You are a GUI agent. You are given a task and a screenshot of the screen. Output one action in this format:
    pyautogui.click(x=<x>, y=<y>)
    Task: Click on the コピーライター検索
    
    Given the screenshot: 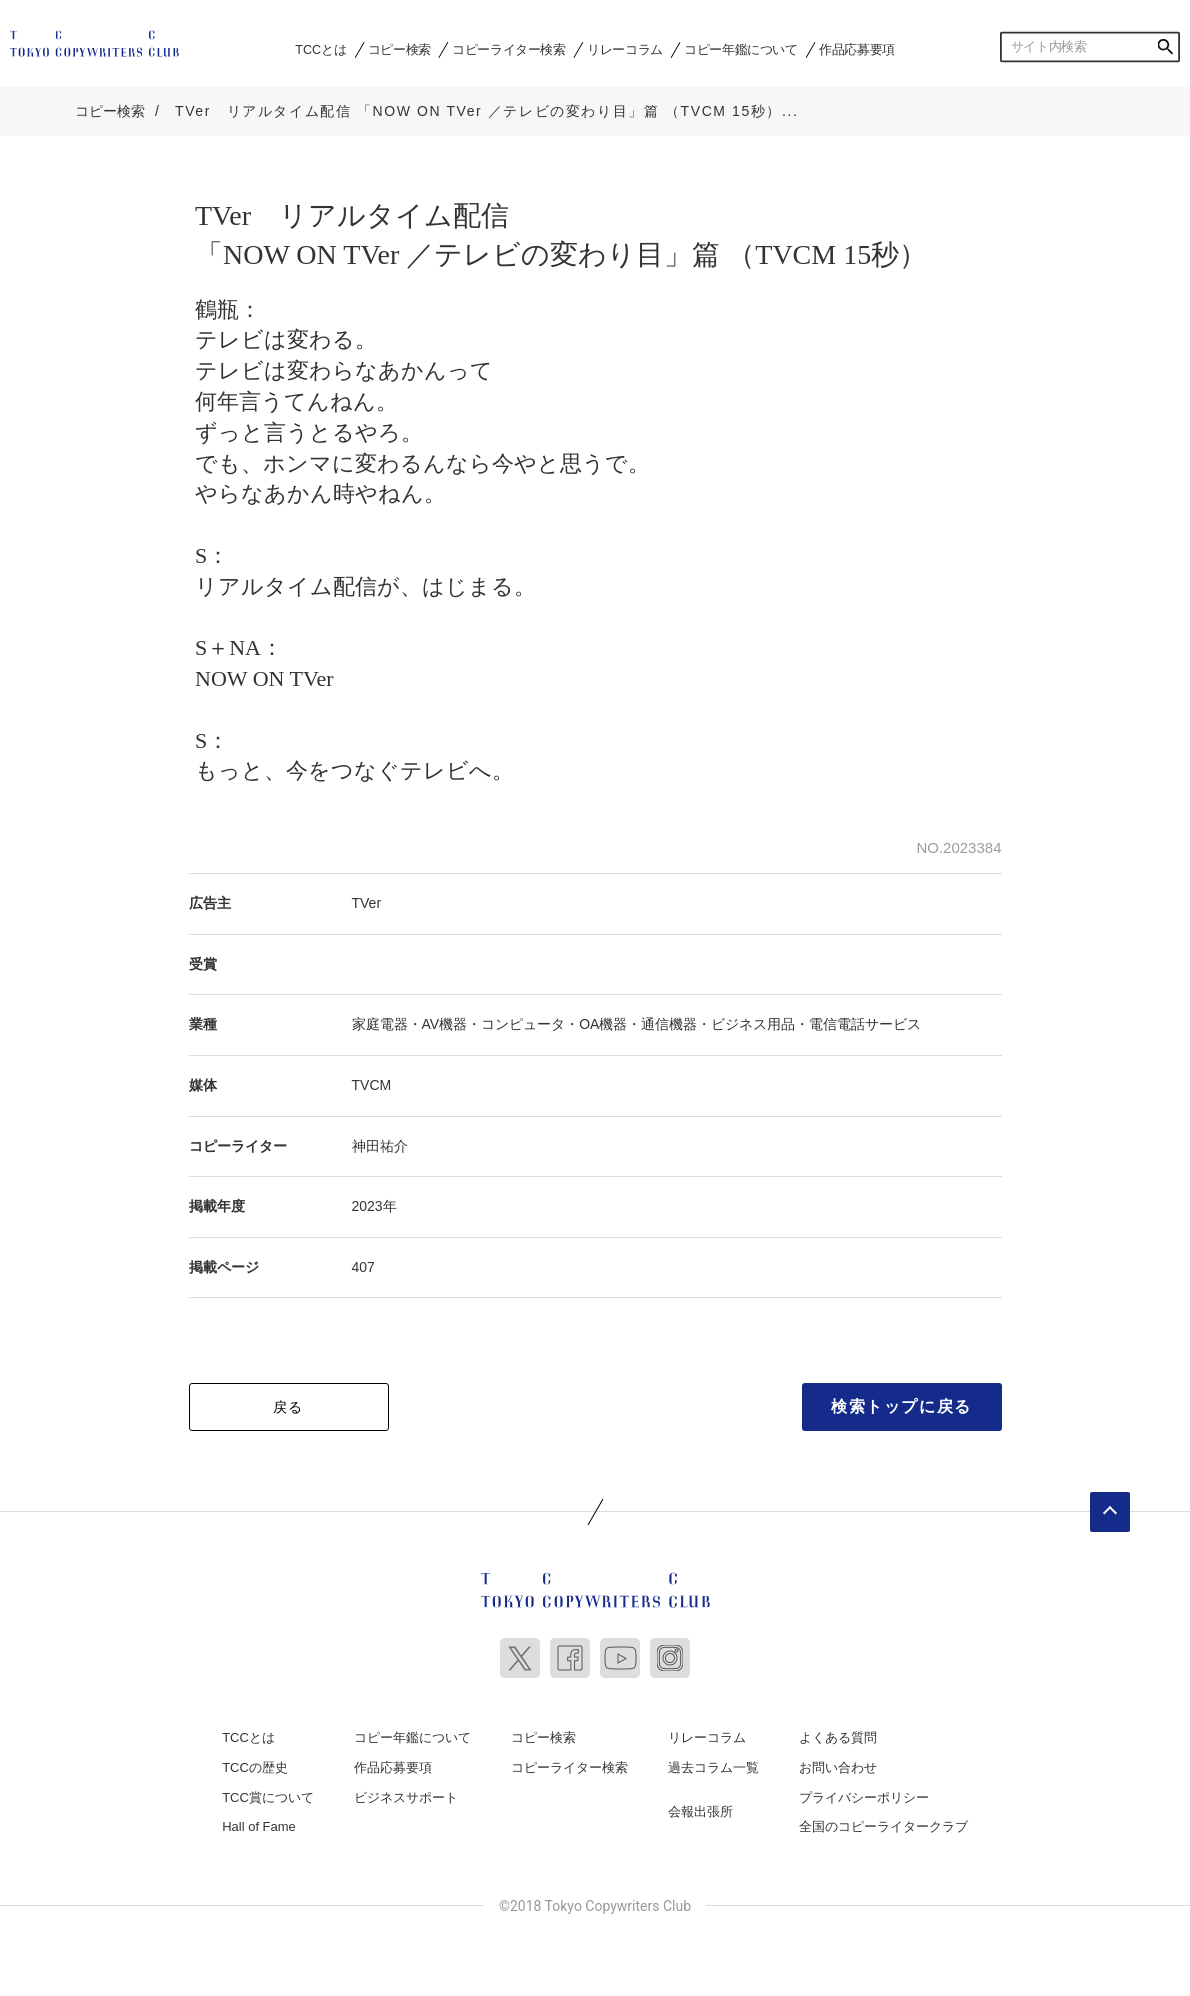 What is the action you would take?
    pyautogui.click(x=508, y=49)
    